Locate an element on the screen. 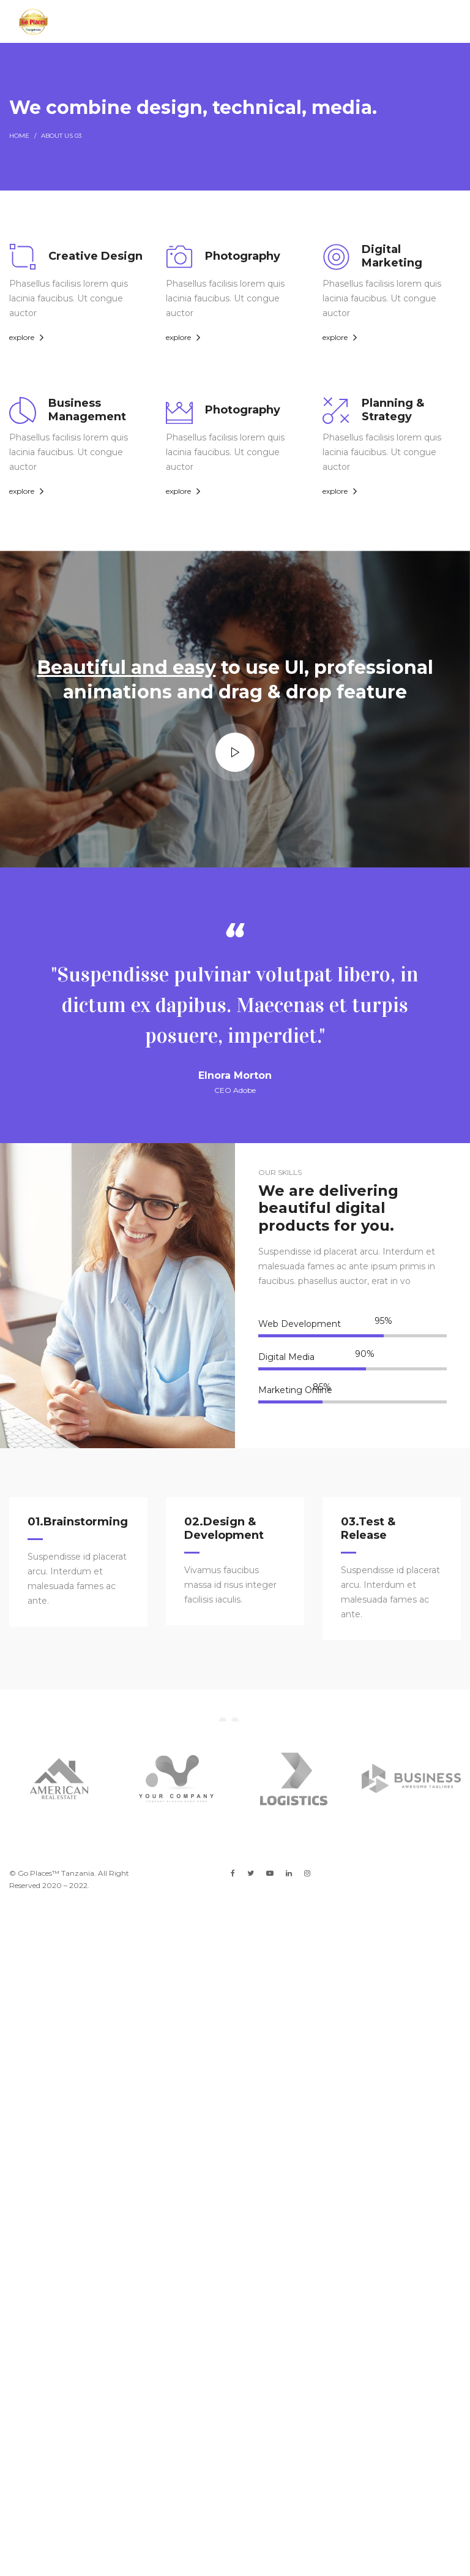  explore is located at coordinates (21, 337).